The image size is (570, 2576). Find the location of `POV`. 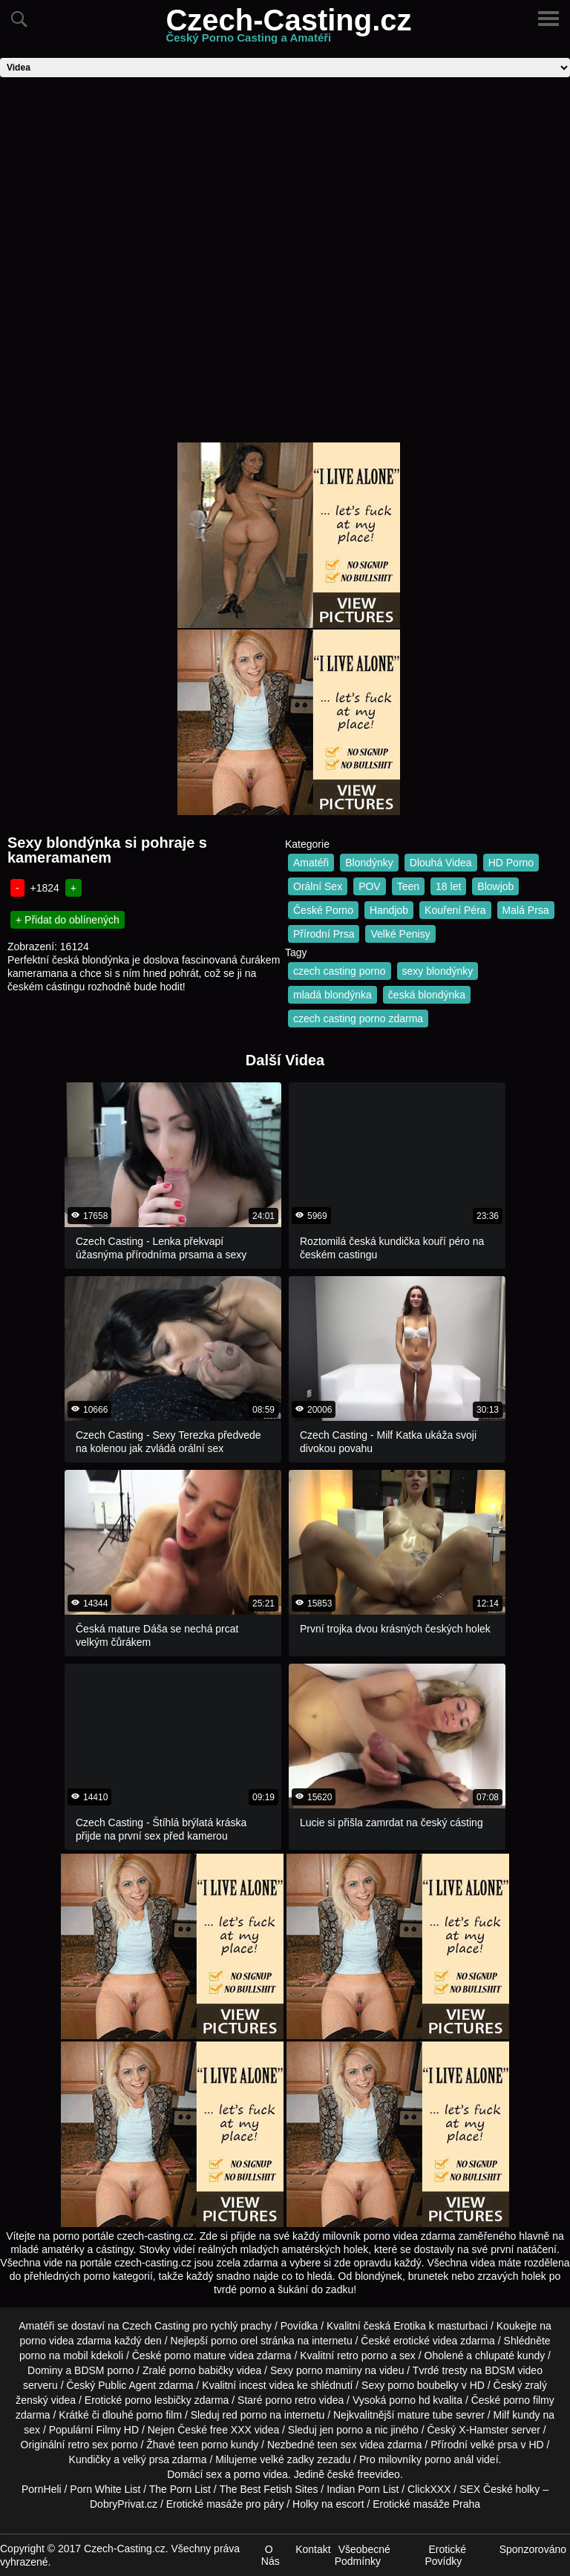

POV is located at coordinates (369, 886).